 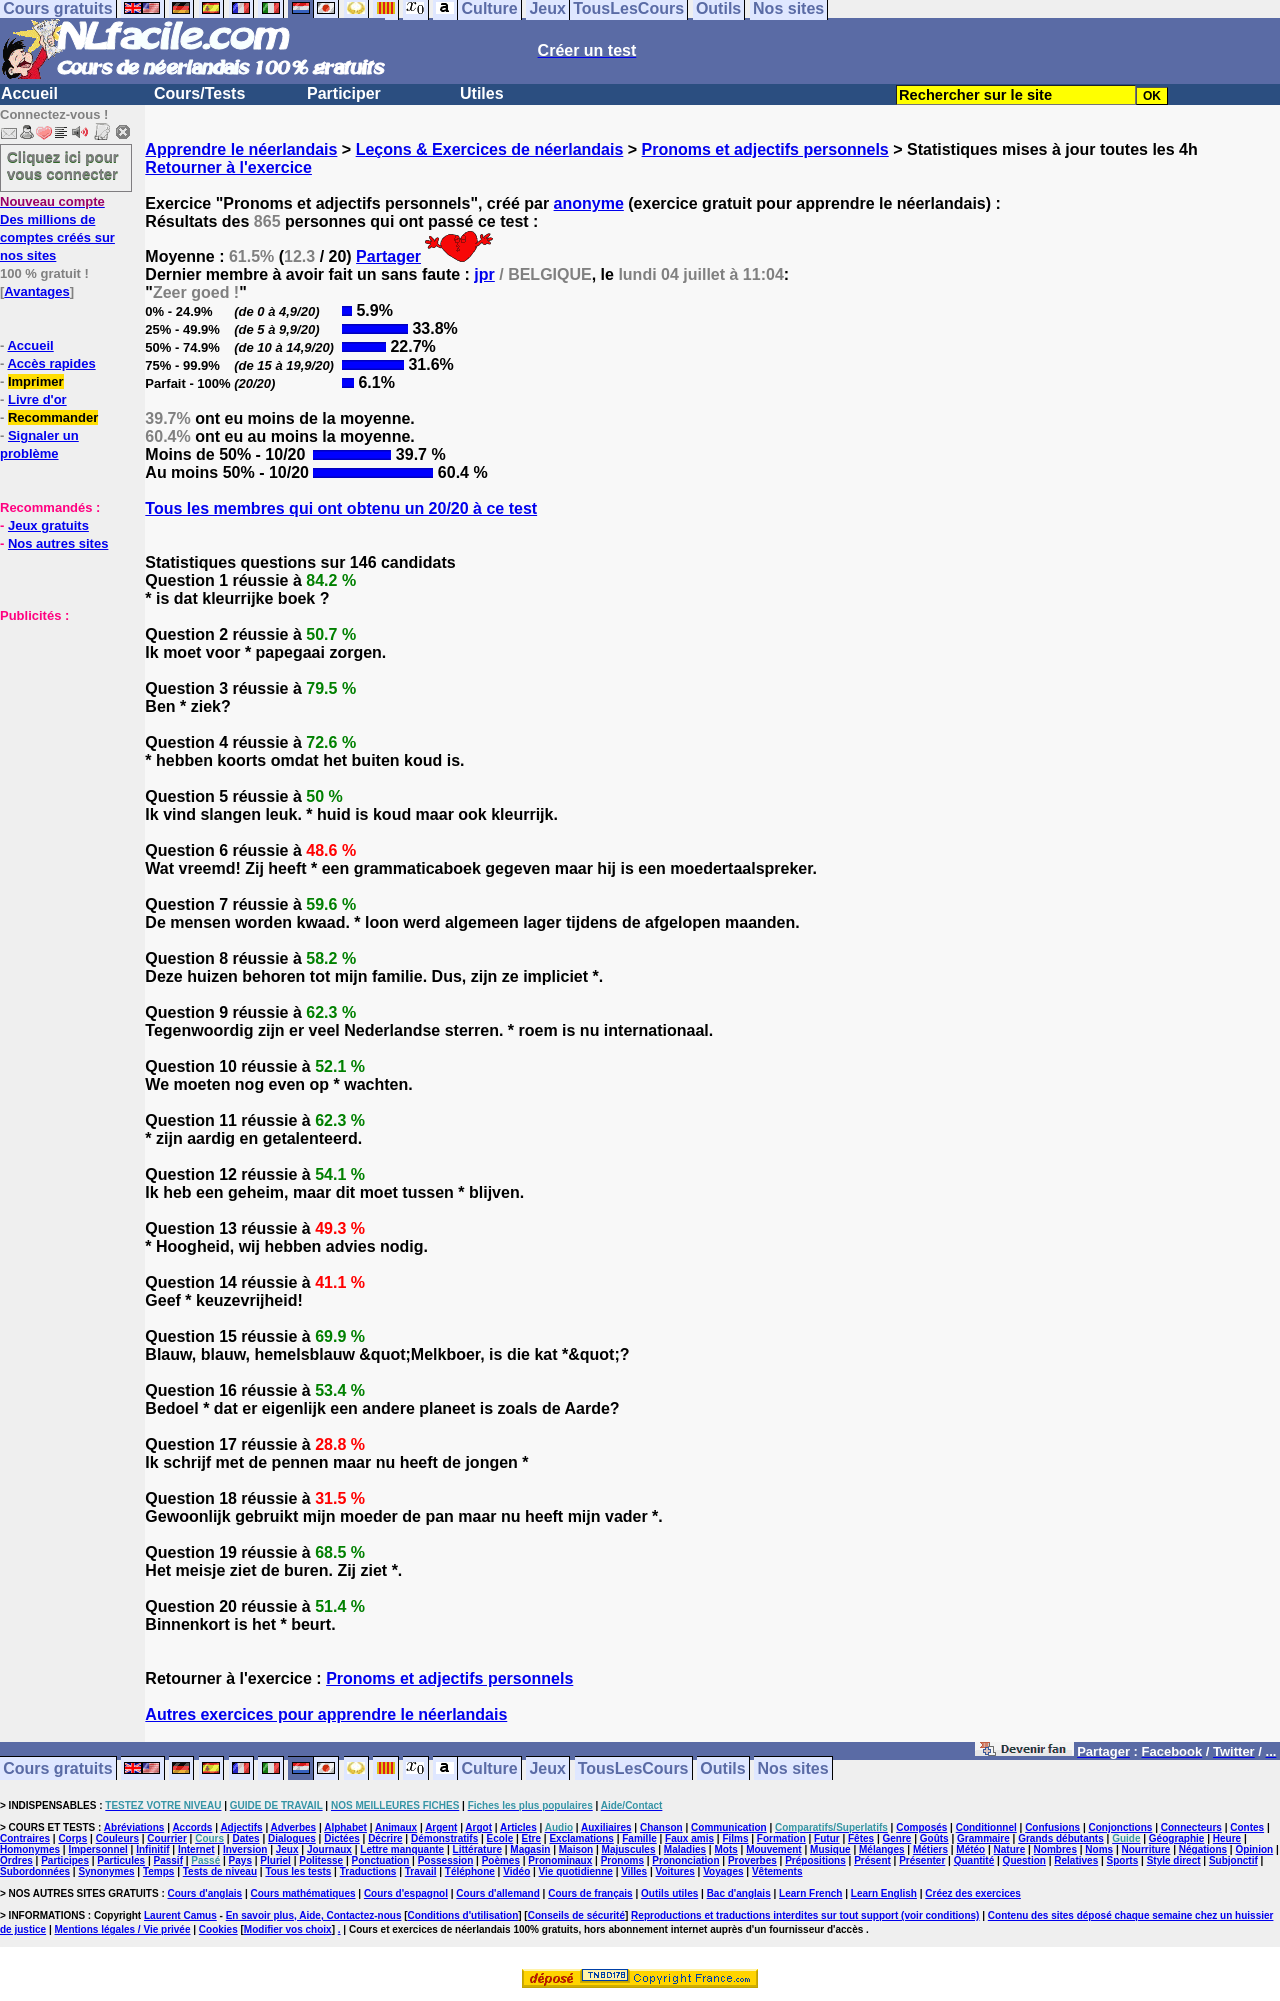 What do you see at coordinates (722, 1768) in the screenshot?
I see `Outils` at bounding box center [722, 1768].